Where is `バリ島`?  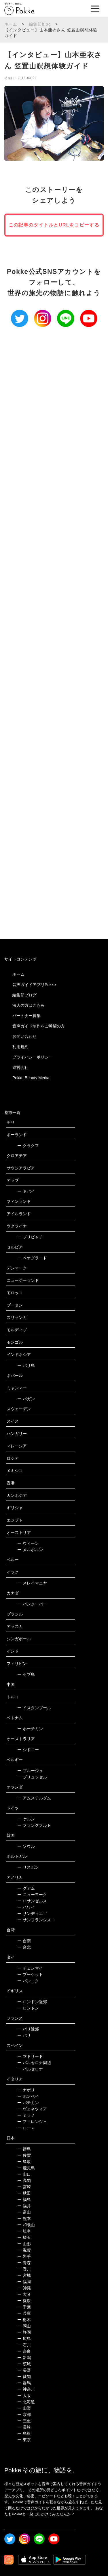
バリ島 is located at coordinates (26, 1365).